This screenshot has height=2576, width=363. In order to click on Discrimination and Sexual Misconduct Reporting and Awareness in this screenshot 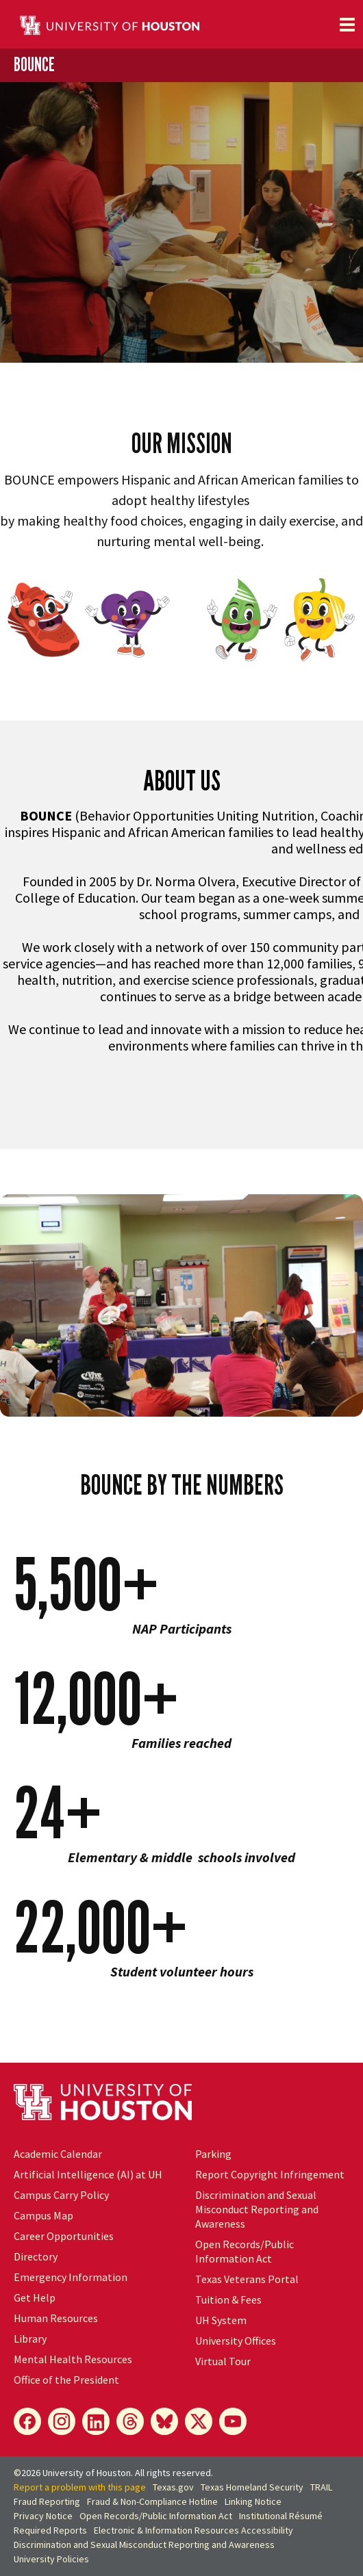, I will do `click(256, 2209)`.